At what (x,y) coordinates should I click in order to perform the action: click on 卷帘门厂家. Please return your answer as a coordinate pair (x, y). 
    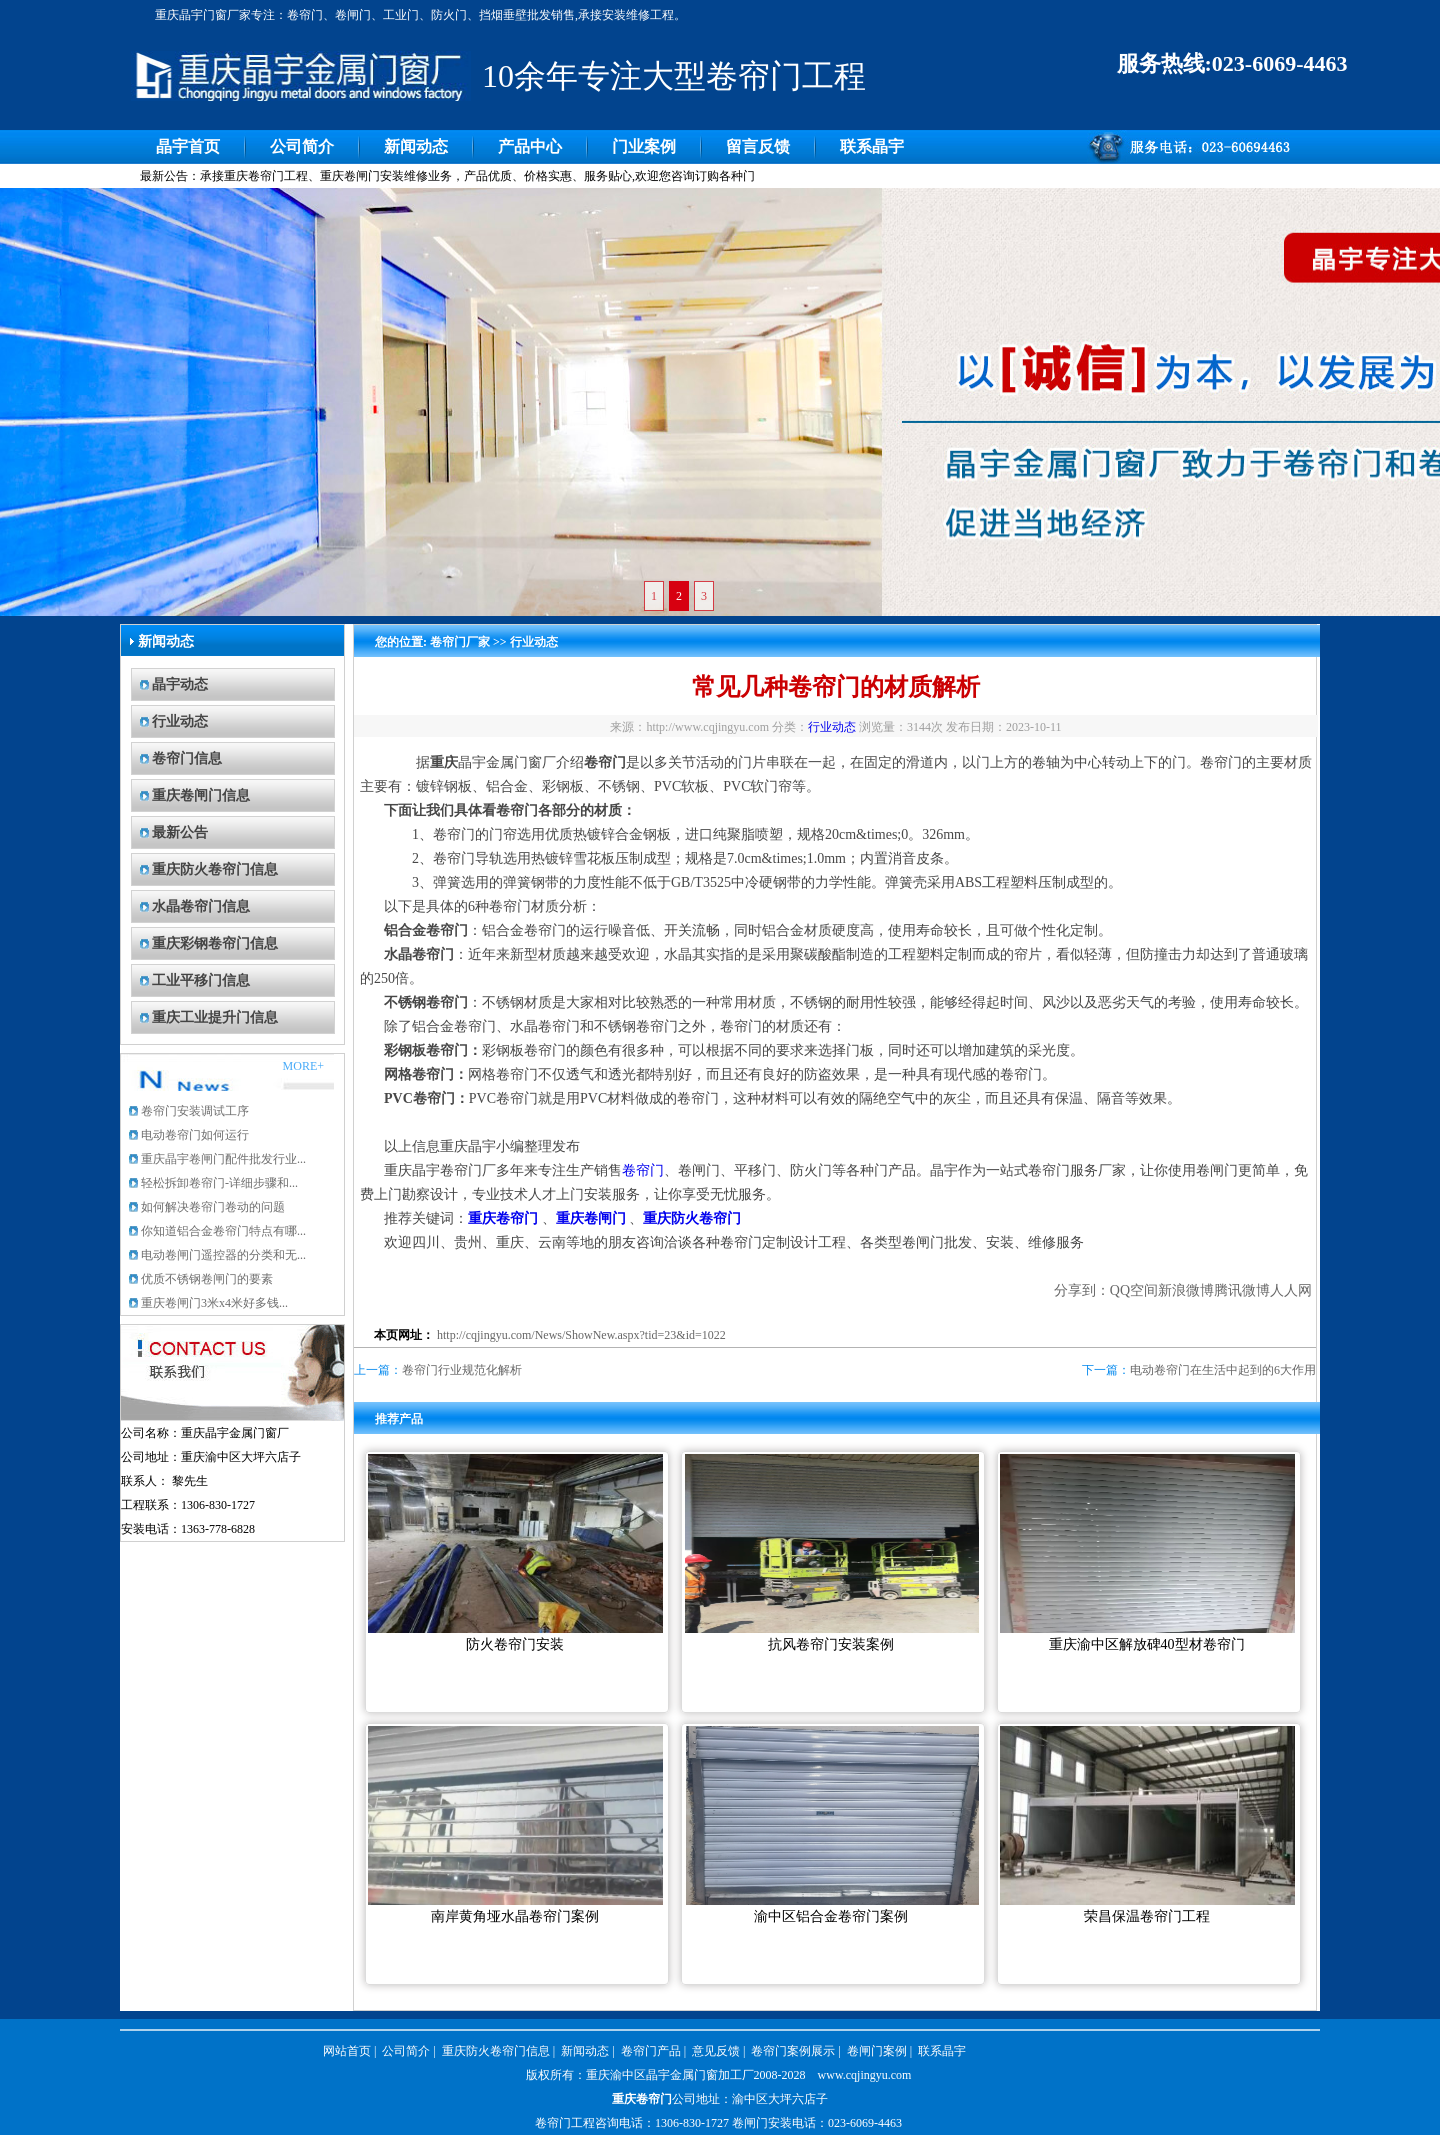
    Looking at the image, I should click on (460, 642).